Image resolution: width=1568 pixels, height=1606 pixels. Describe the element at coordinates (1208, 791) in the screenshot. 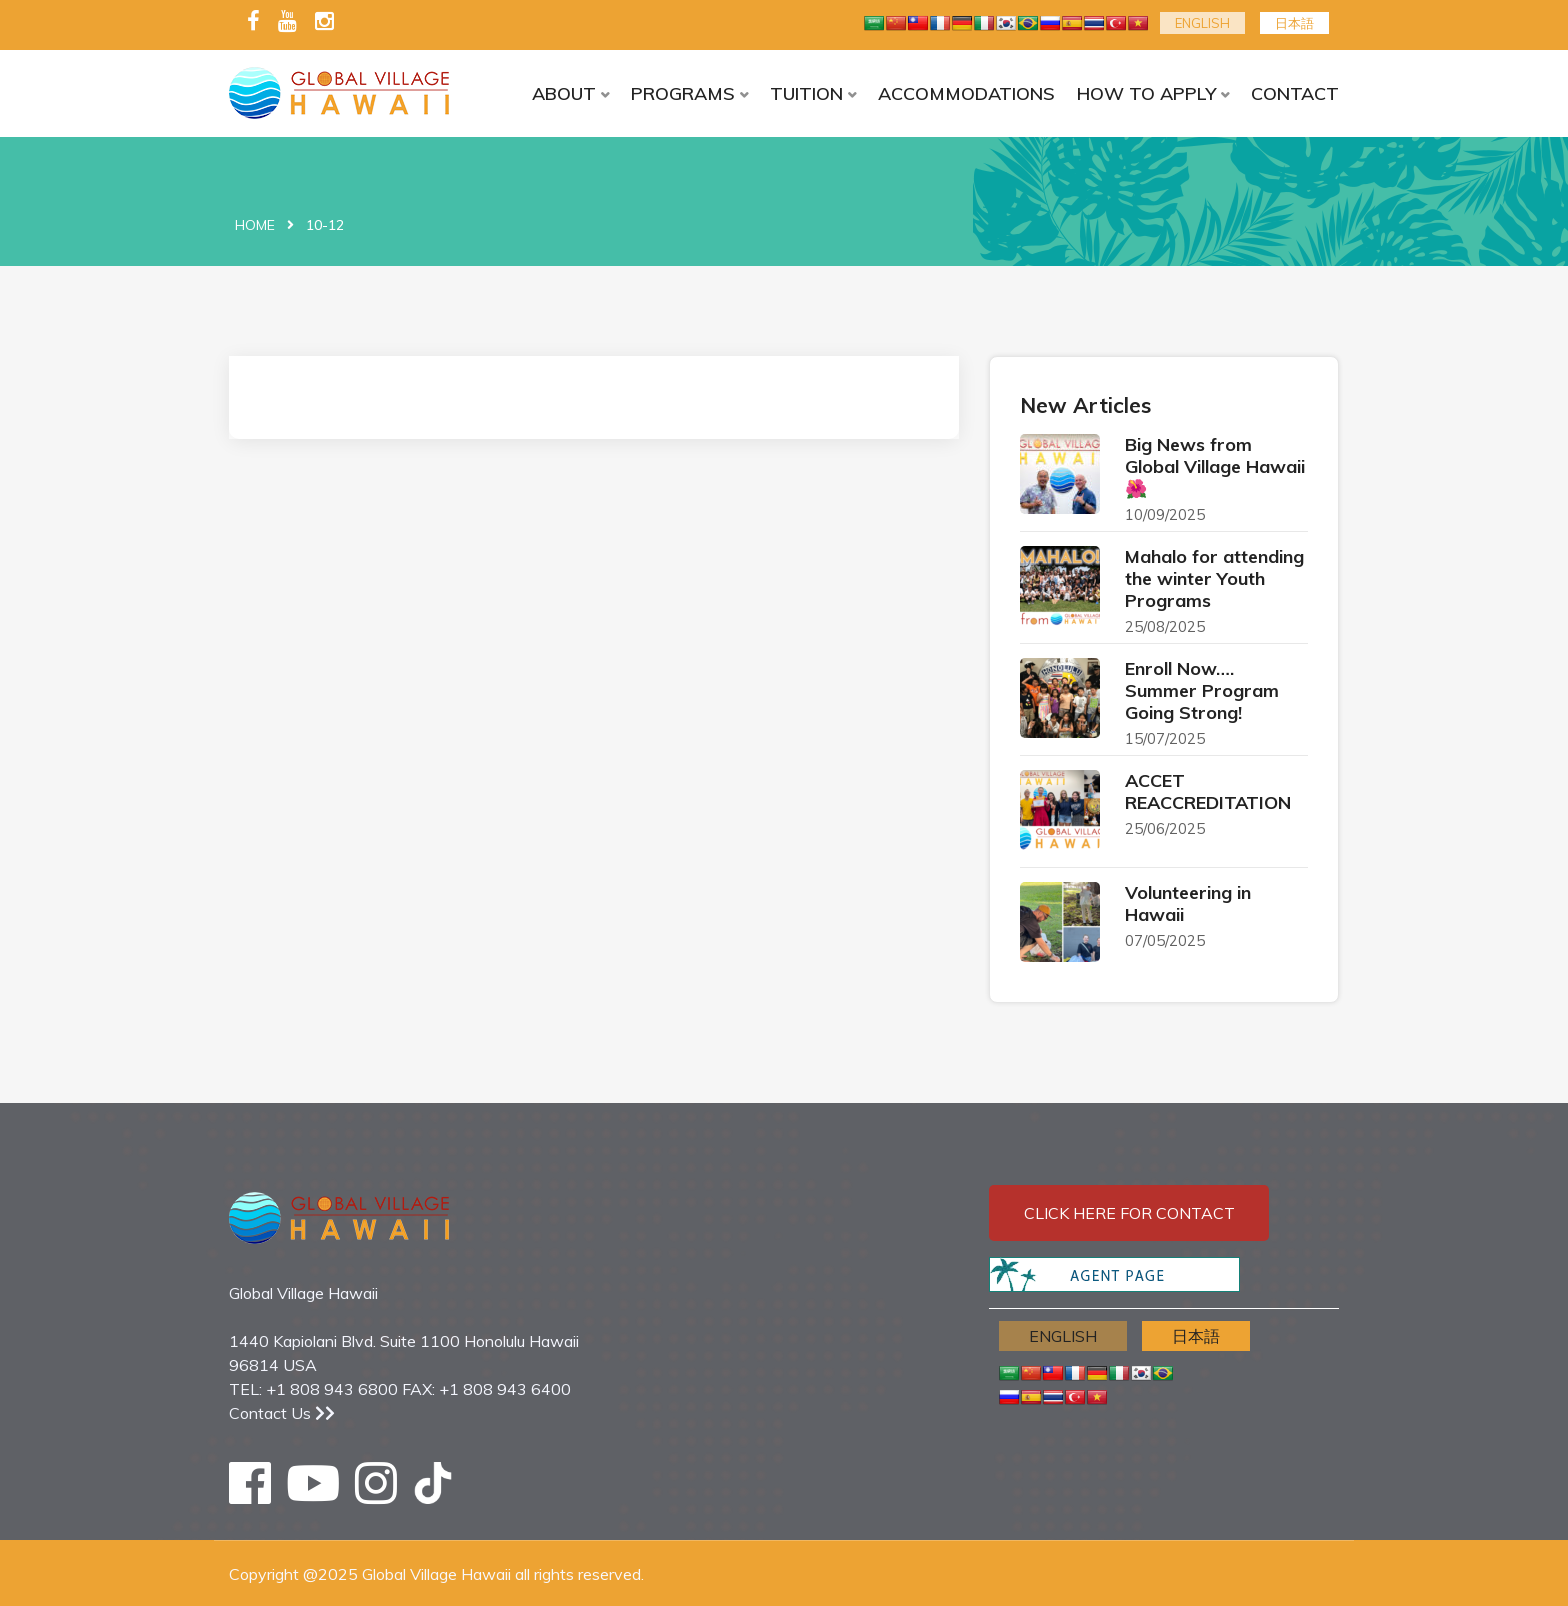

I see `ACCET REACCREDITATION` at that location.